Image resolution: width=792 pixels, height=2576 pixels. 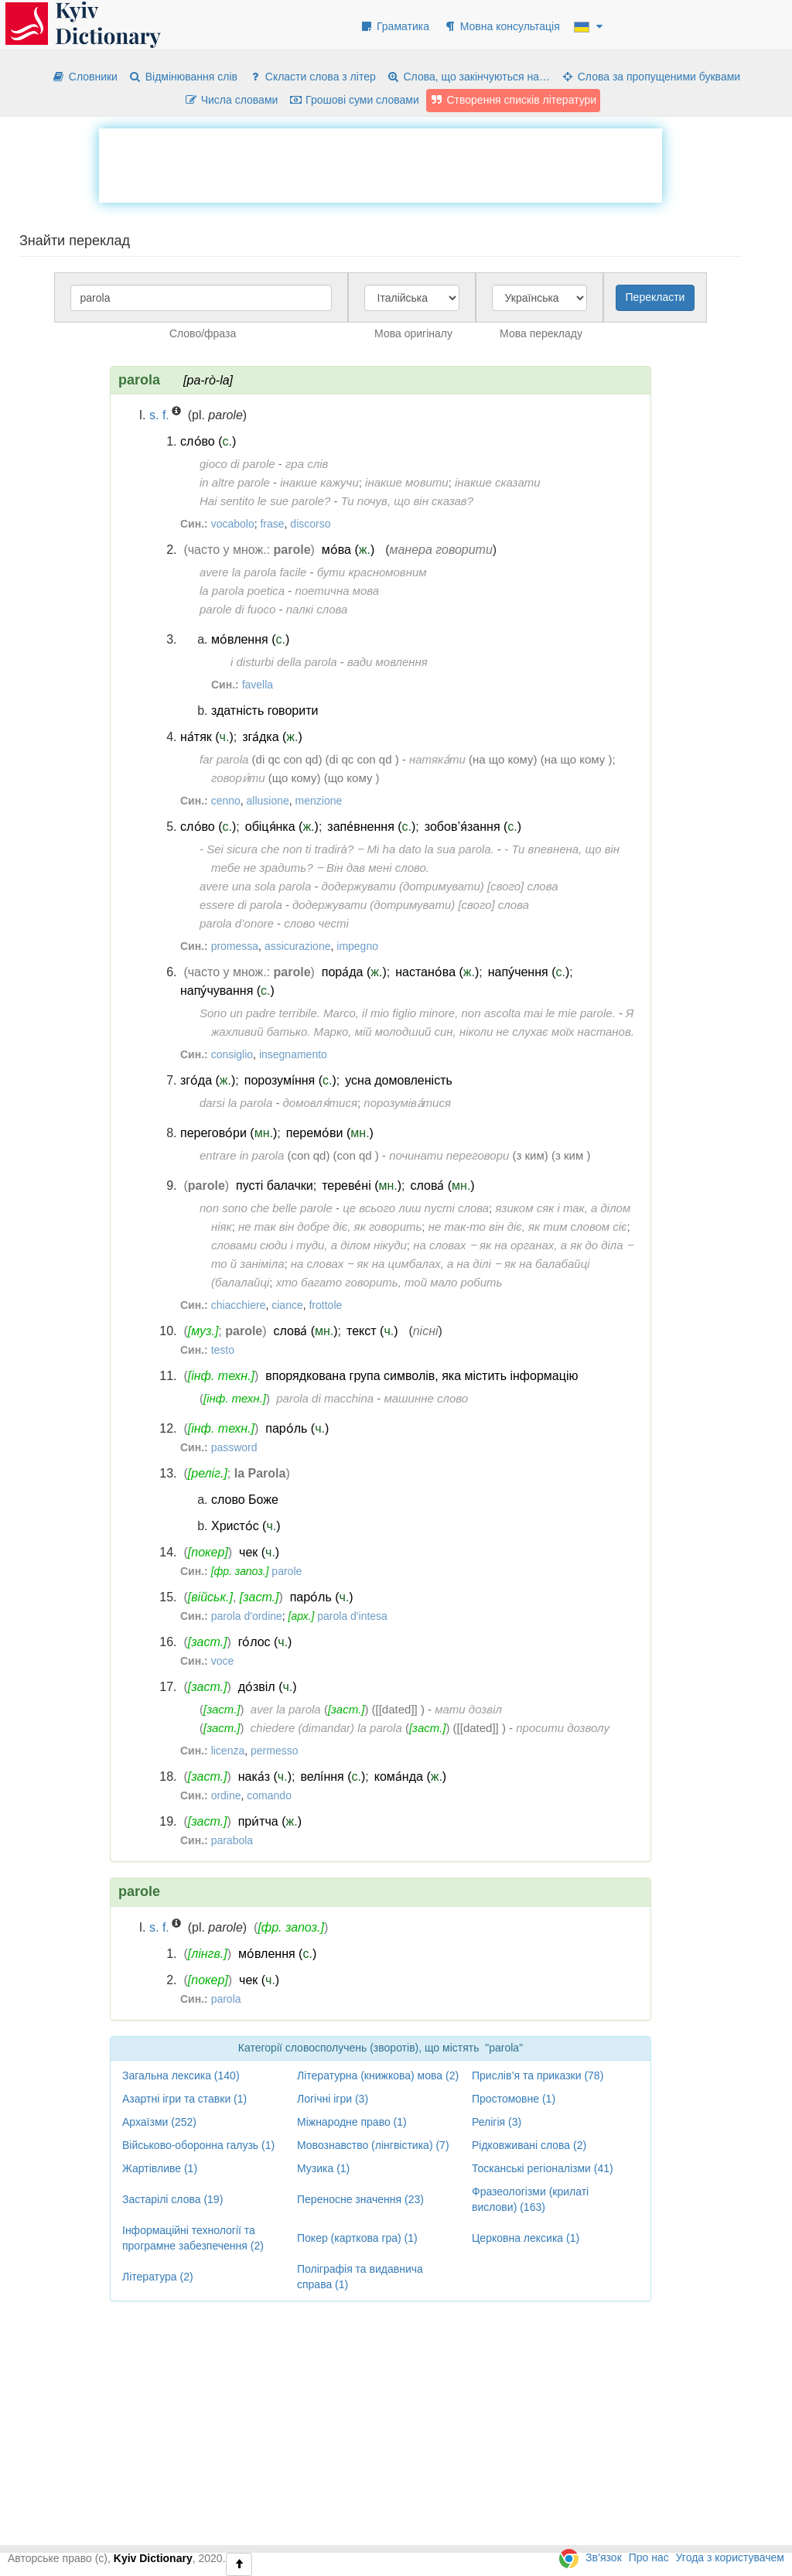 I want to click on password, so click(x=234, y=1447).